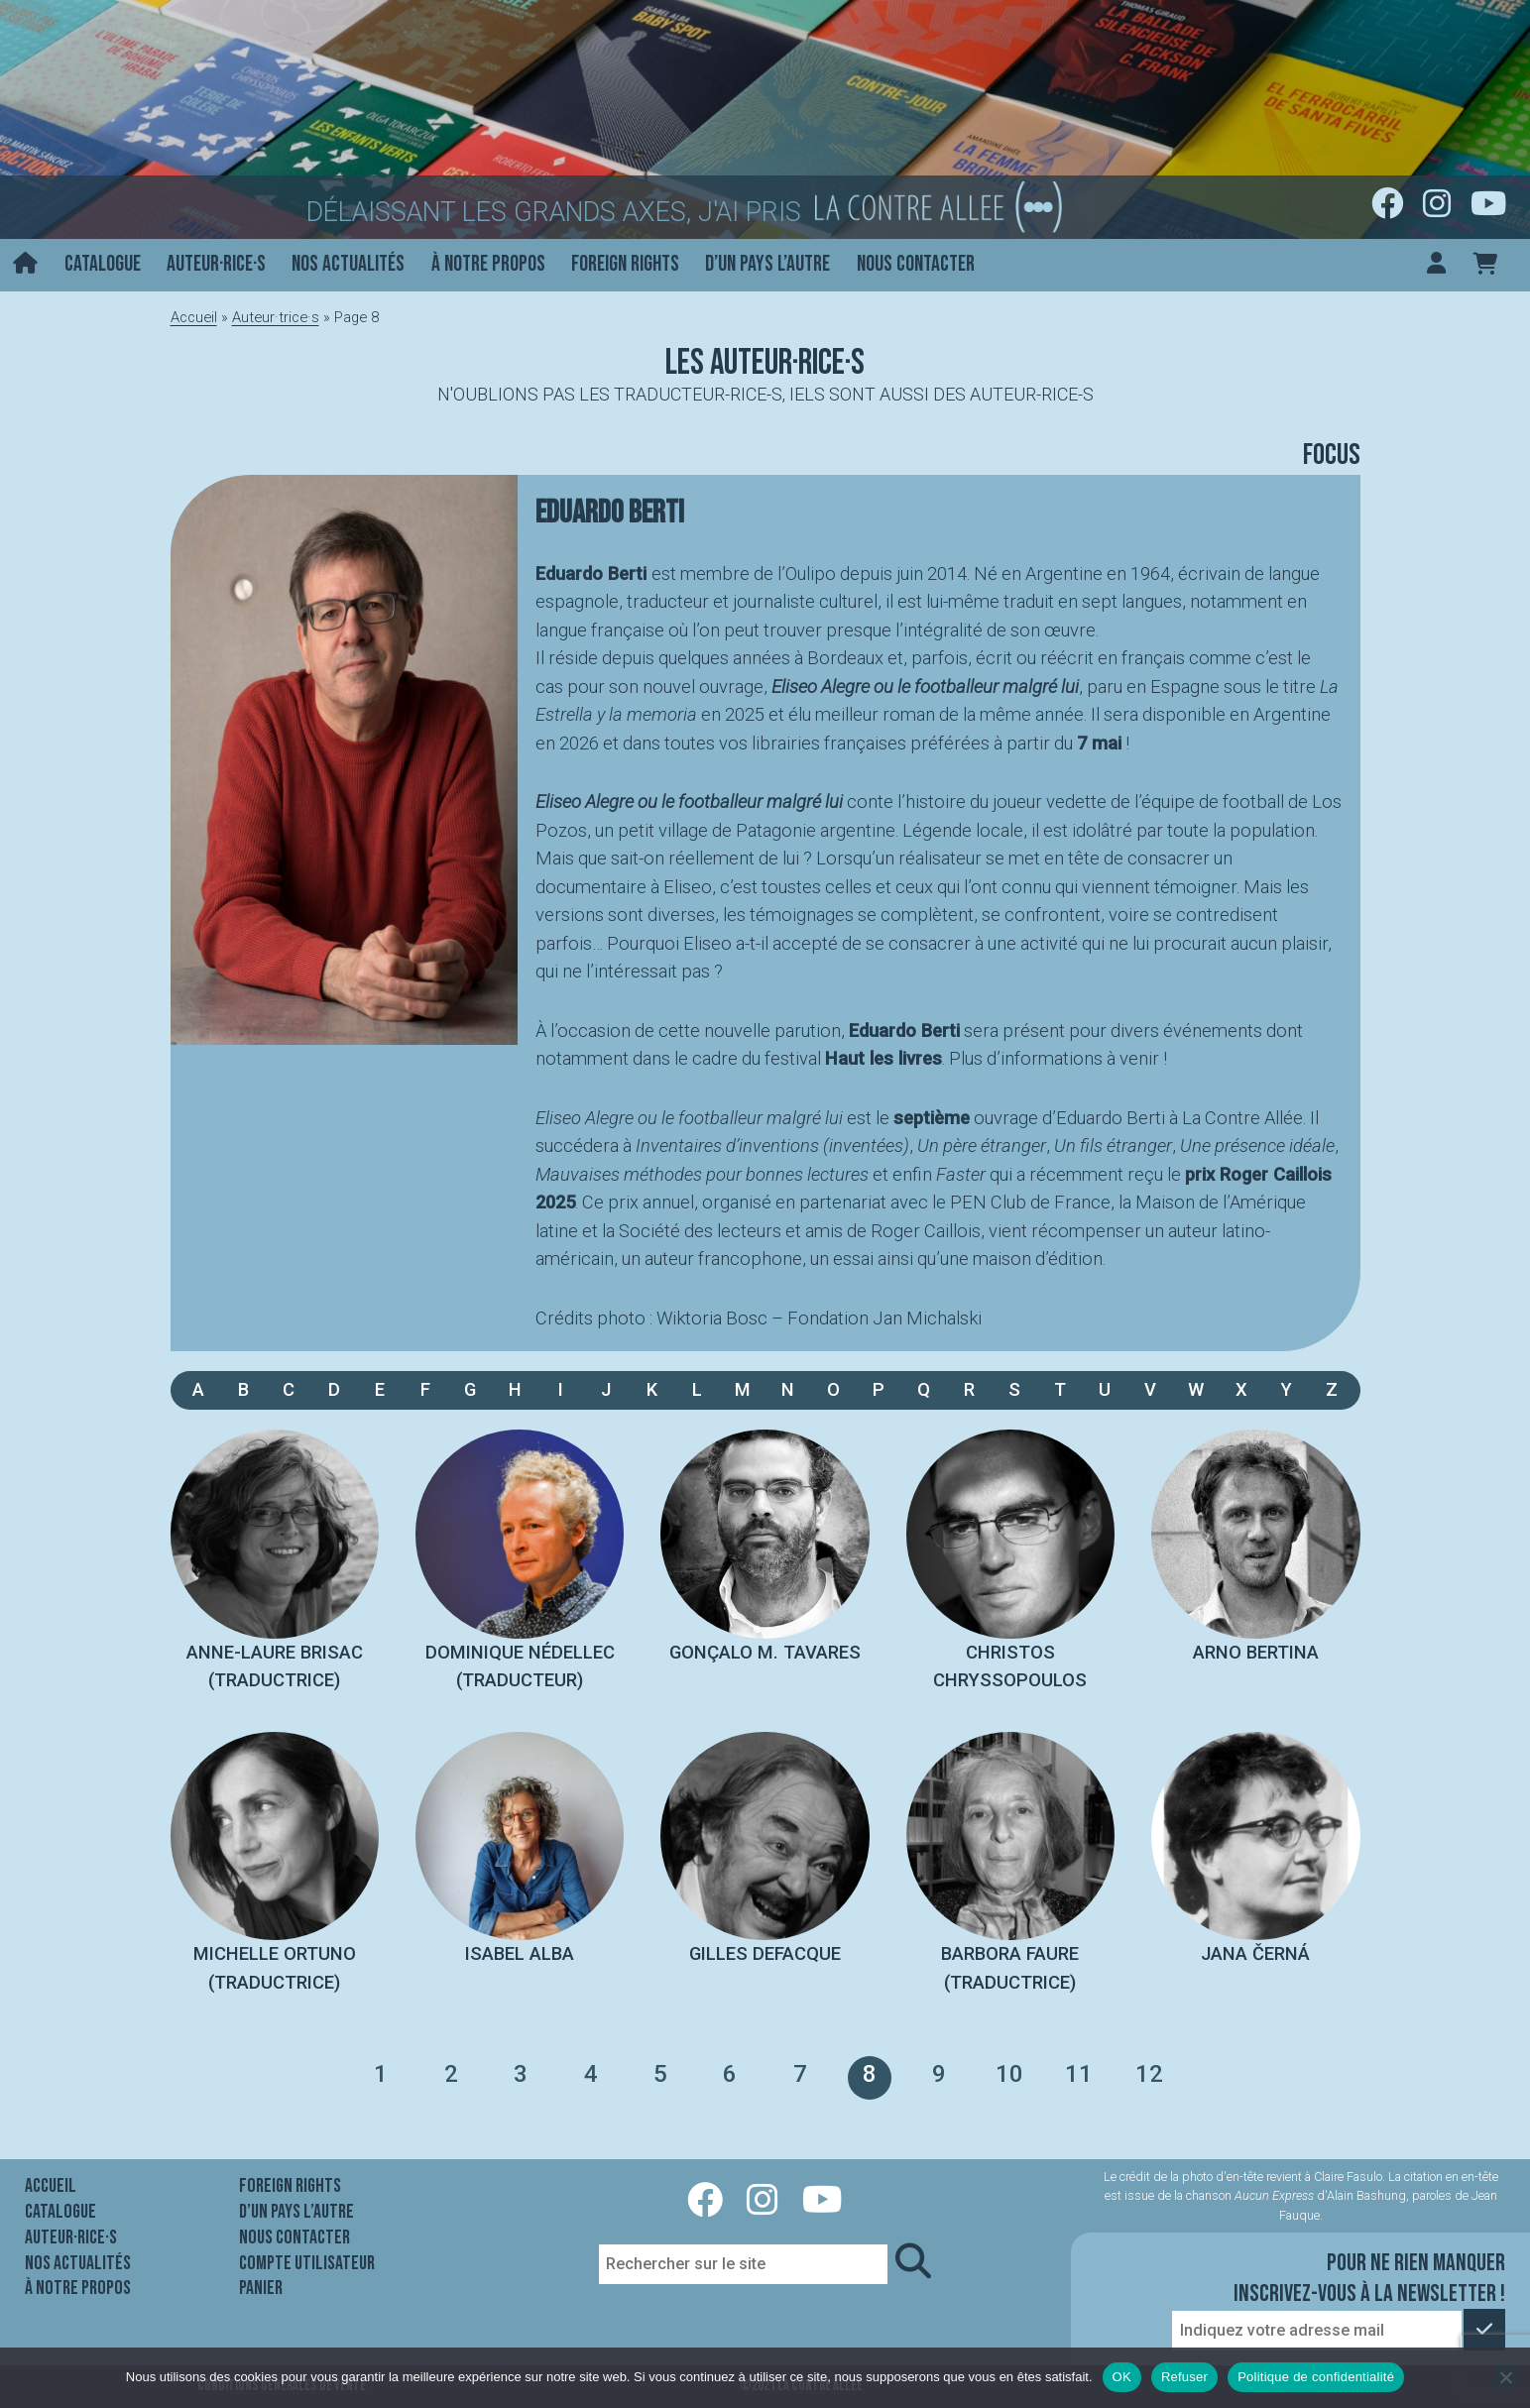  What do you see at coordinates (730, 2074) in the screenshot?
I see `6 [Page 6]` at bounding box center [730, 2074].